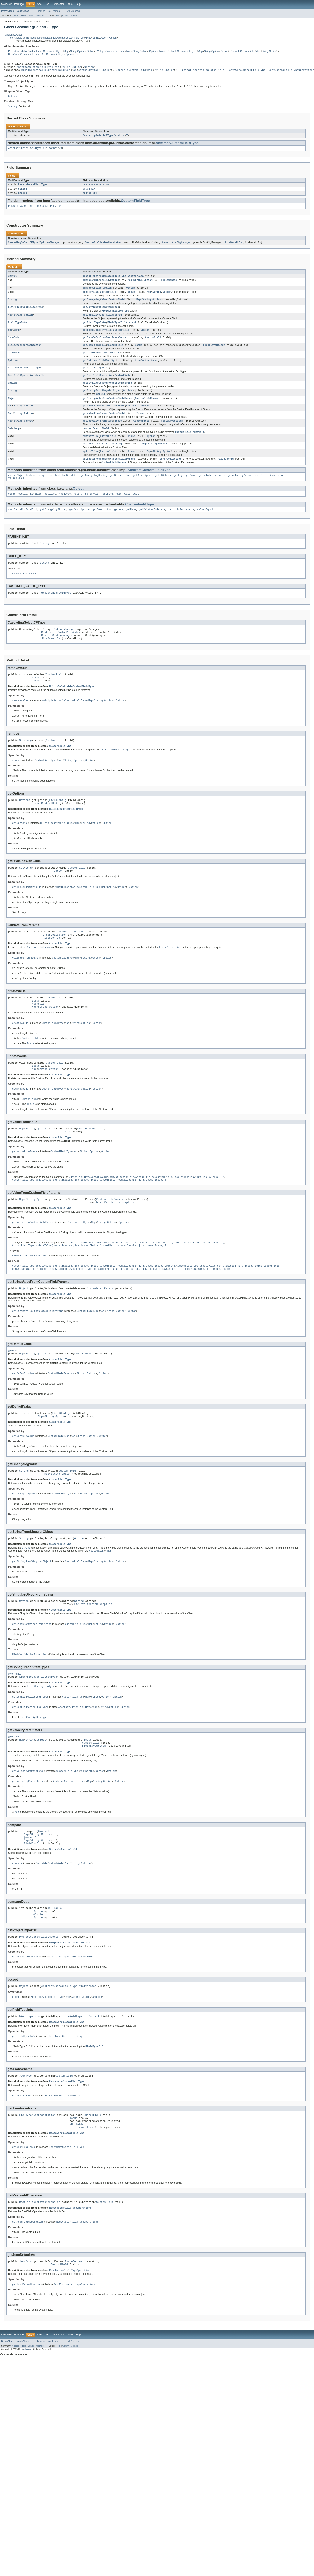 This screenshot has width=314, height=2576. I want to click on AbstractCustomFieldType.VisitorBase, so click(33, 151).